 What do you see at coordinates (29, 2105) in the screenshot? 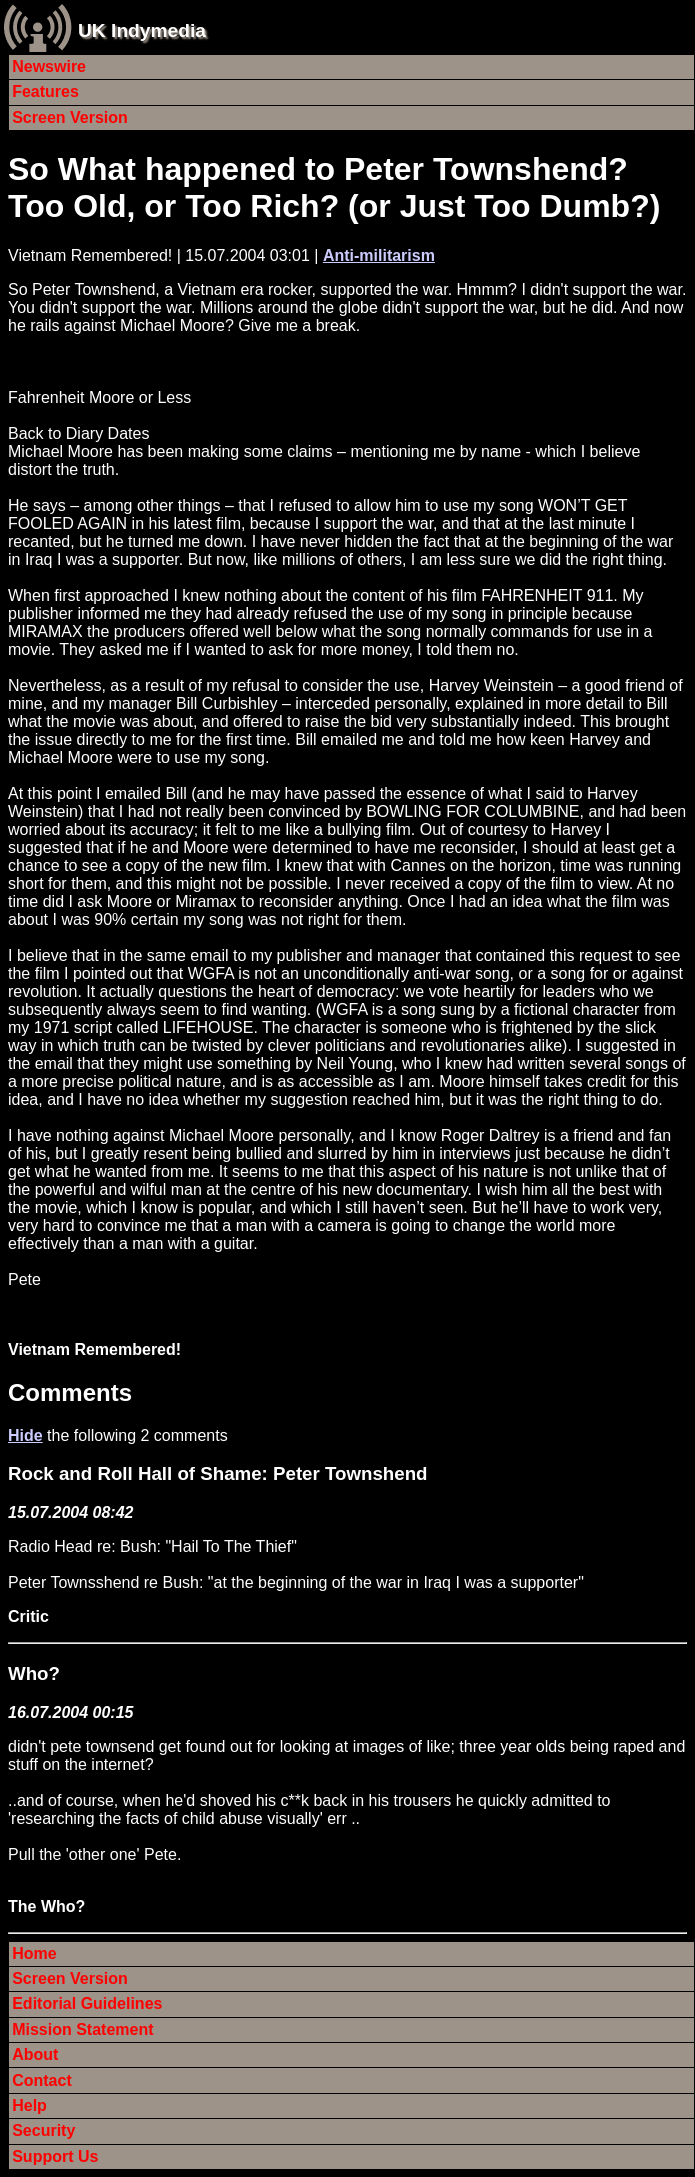
I see `Help` at bounding box center [29, 2105].